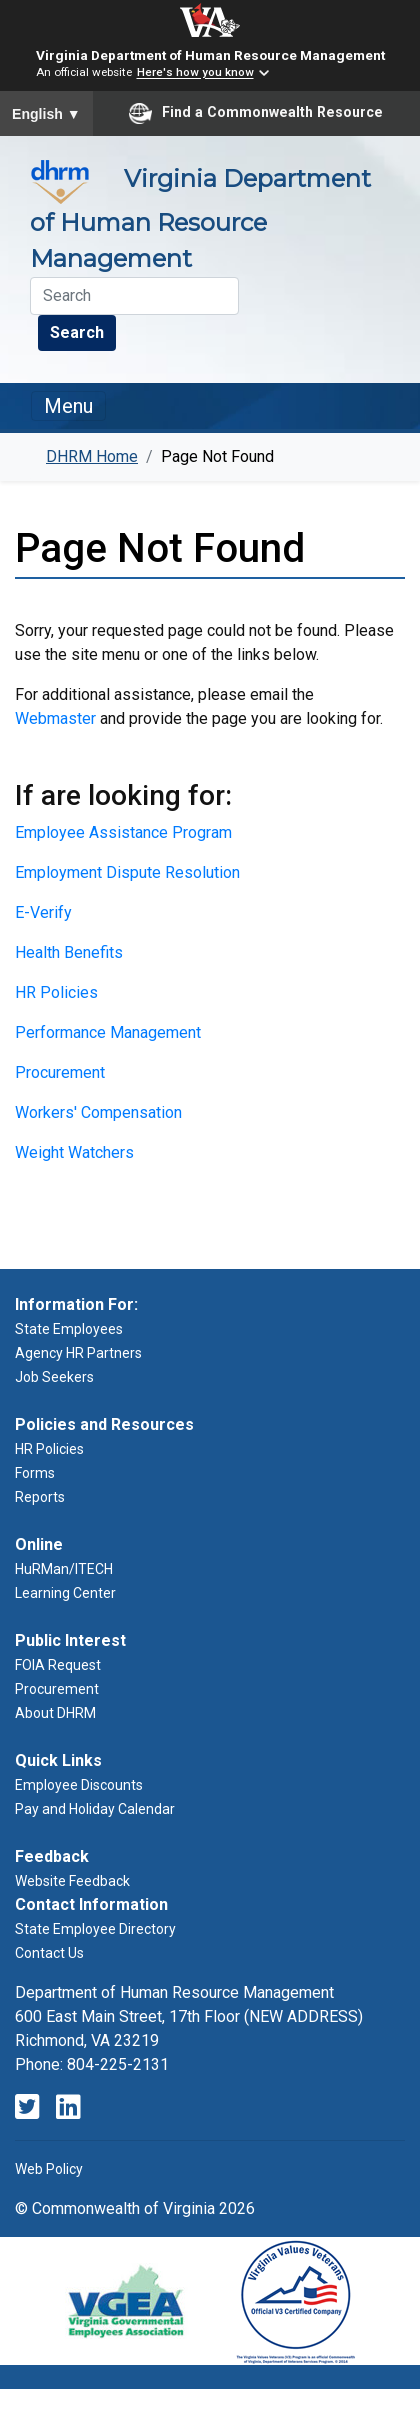  I want to click on Web Policy, so click(49, 2169).